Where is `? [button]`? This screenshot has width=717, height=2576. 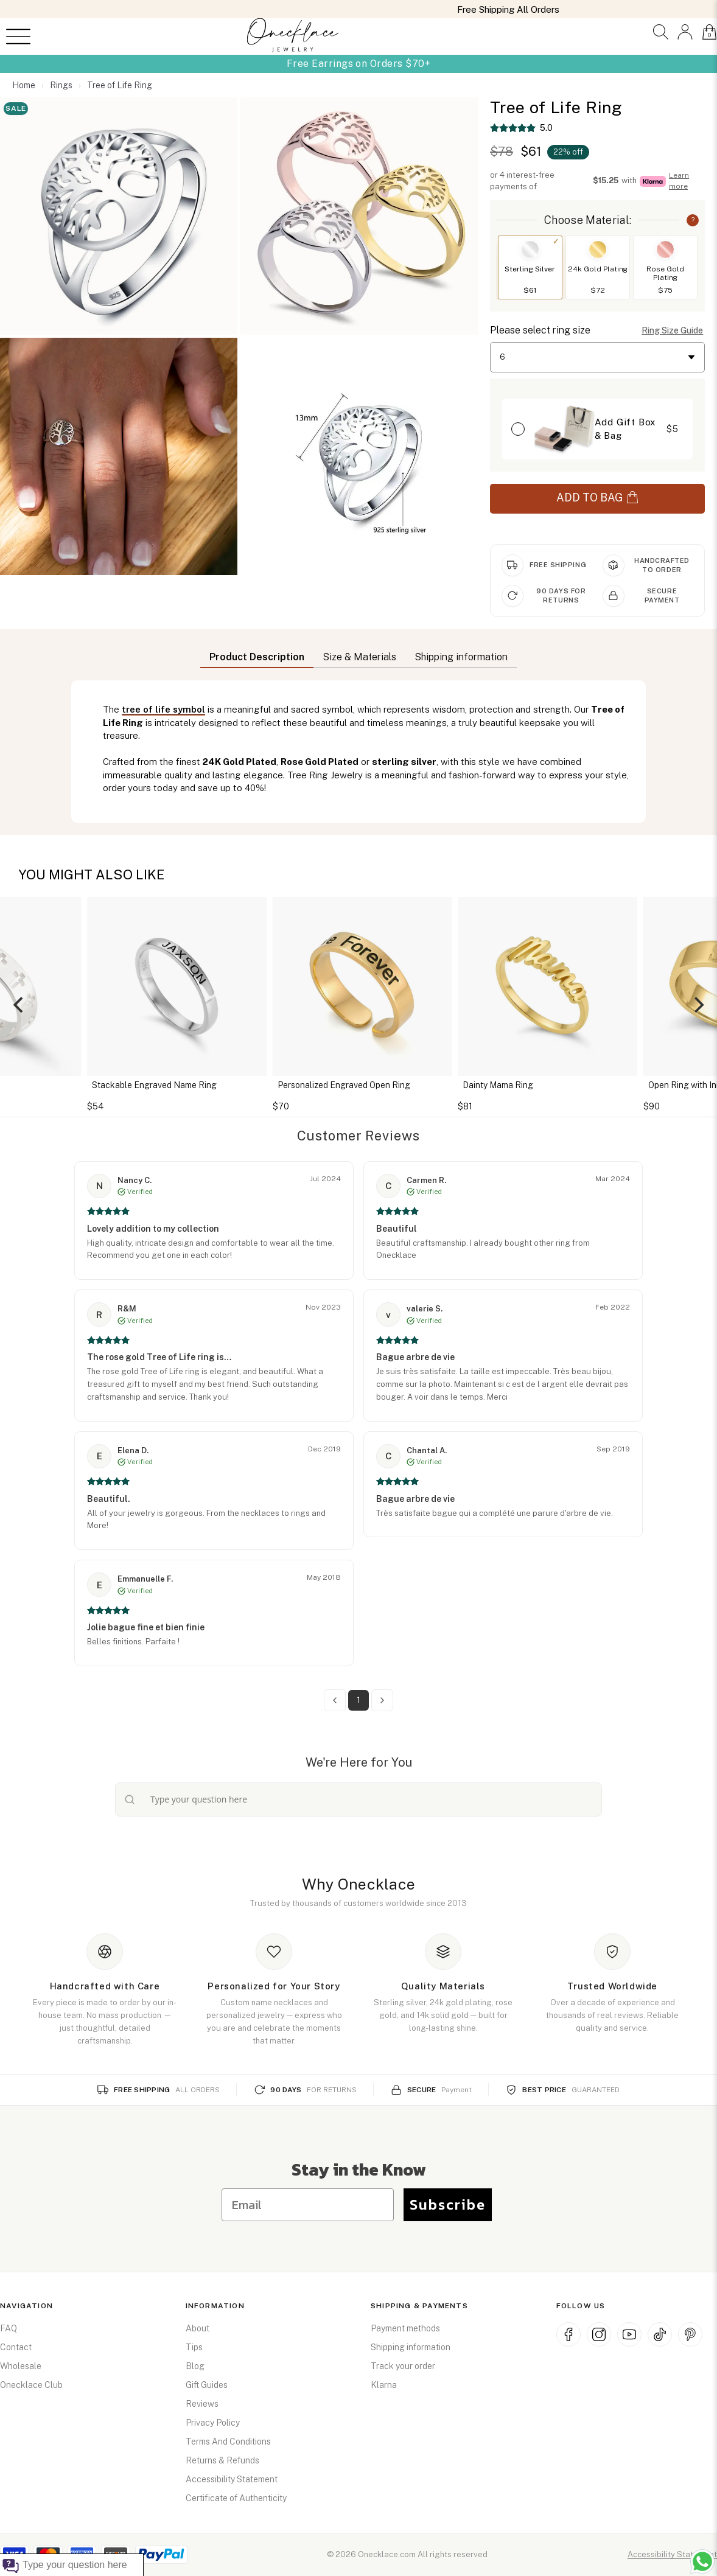 ? [button] is located at coordinates (692, 219).